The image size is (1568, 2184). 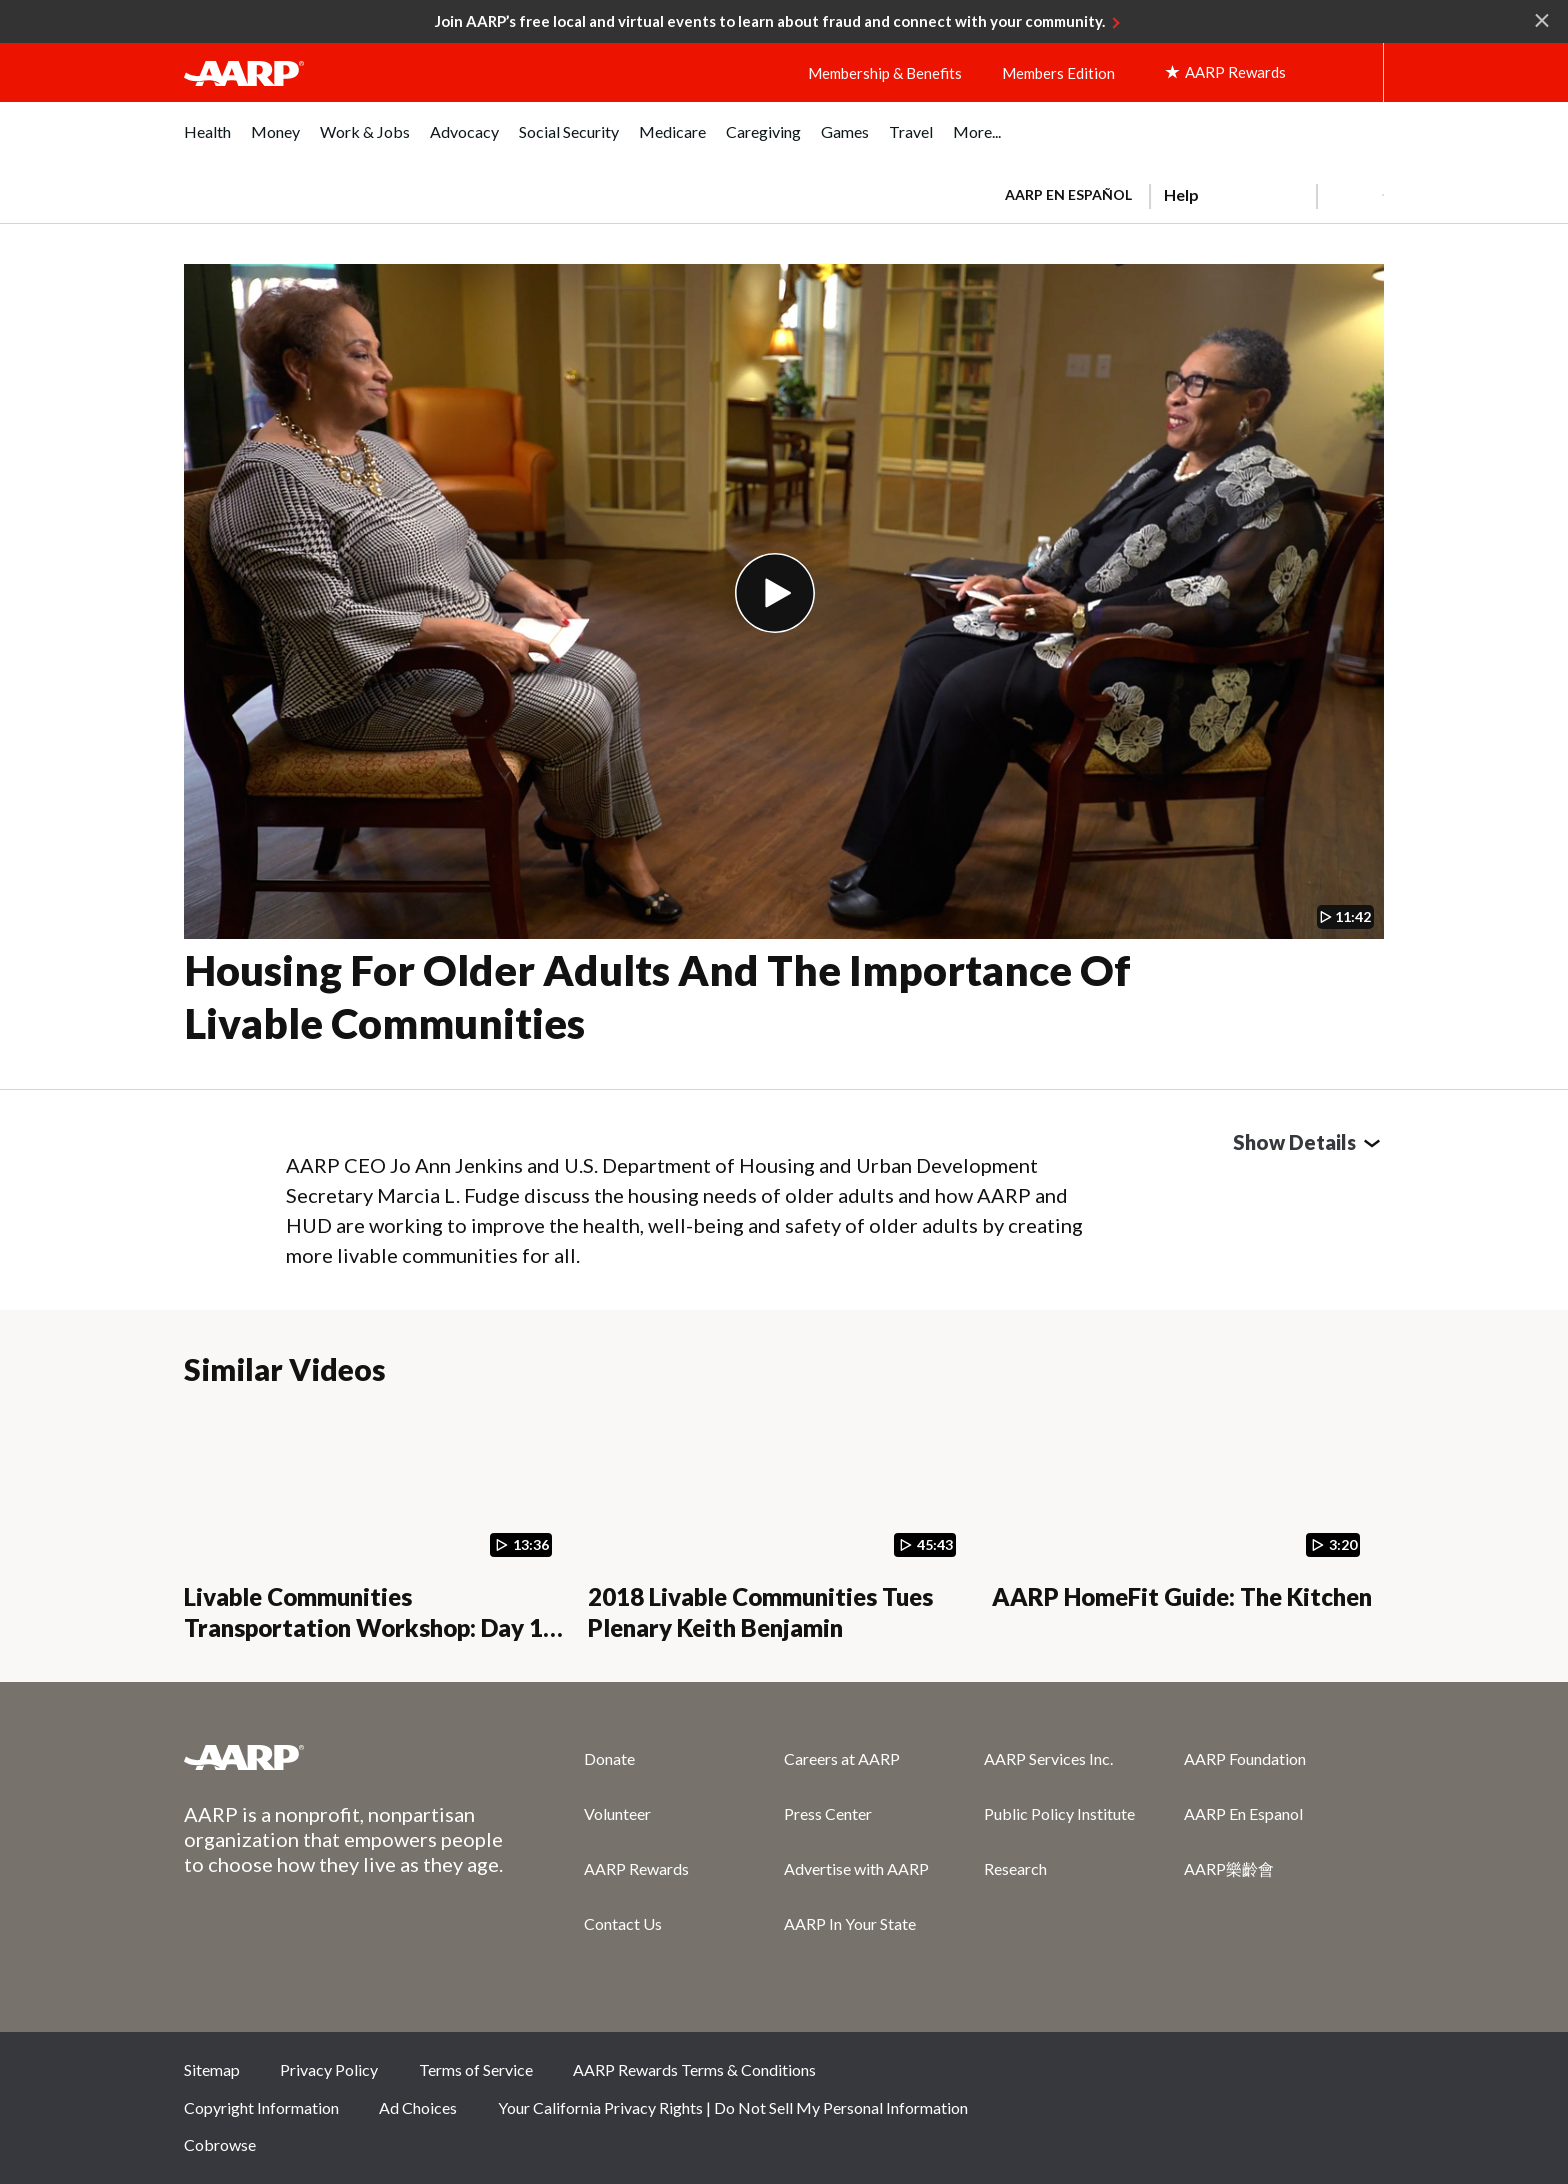 What do you see at coordinates (1048, 1758) in the screenshot?
I see `AARP Services Inc.` at bounding box center [1048, 1758].